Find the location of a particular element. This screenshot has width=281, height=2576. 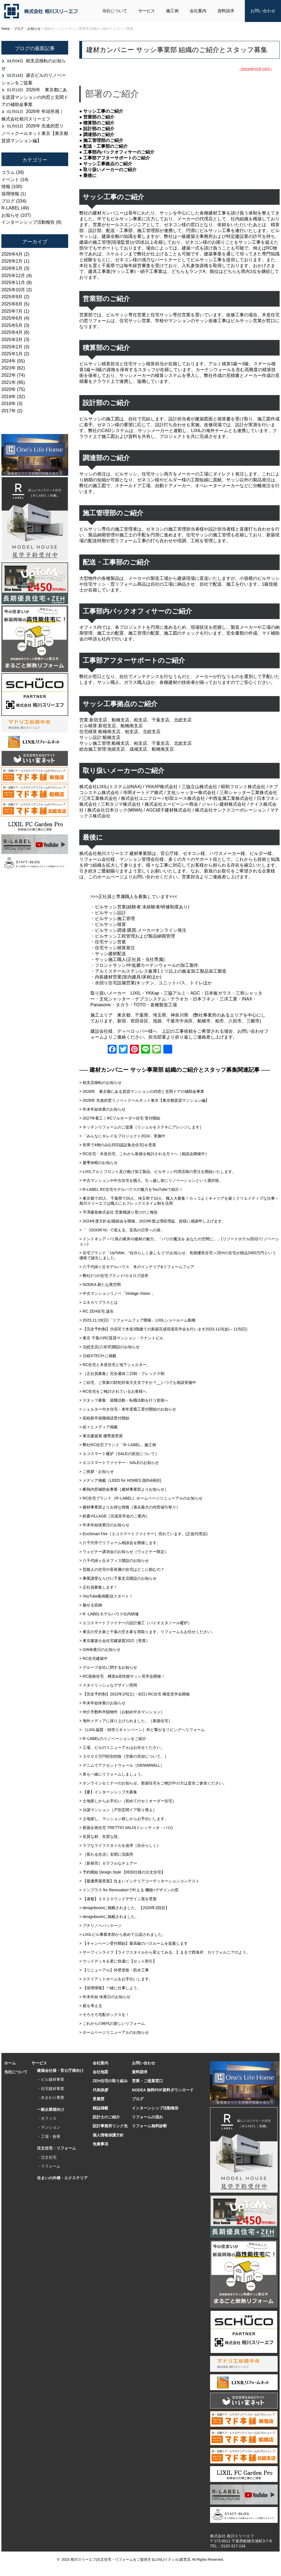

> 芸能人の住宅や富裕層の住宅はどこに頼むの？ is located at coordinates (121, 1569).